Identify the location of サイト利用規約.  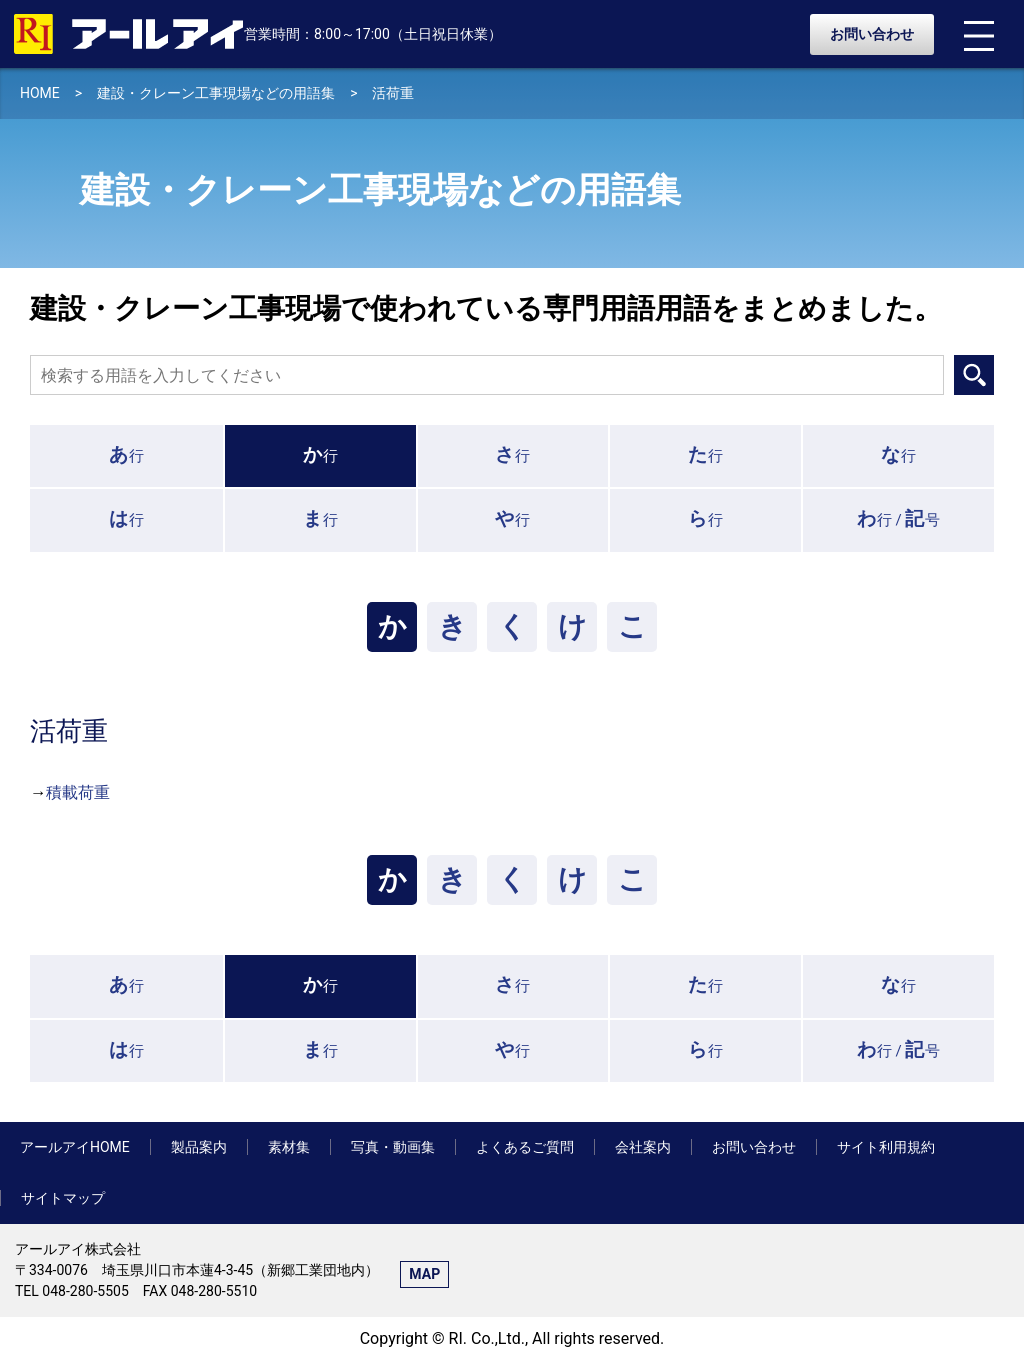
(886, 1147).